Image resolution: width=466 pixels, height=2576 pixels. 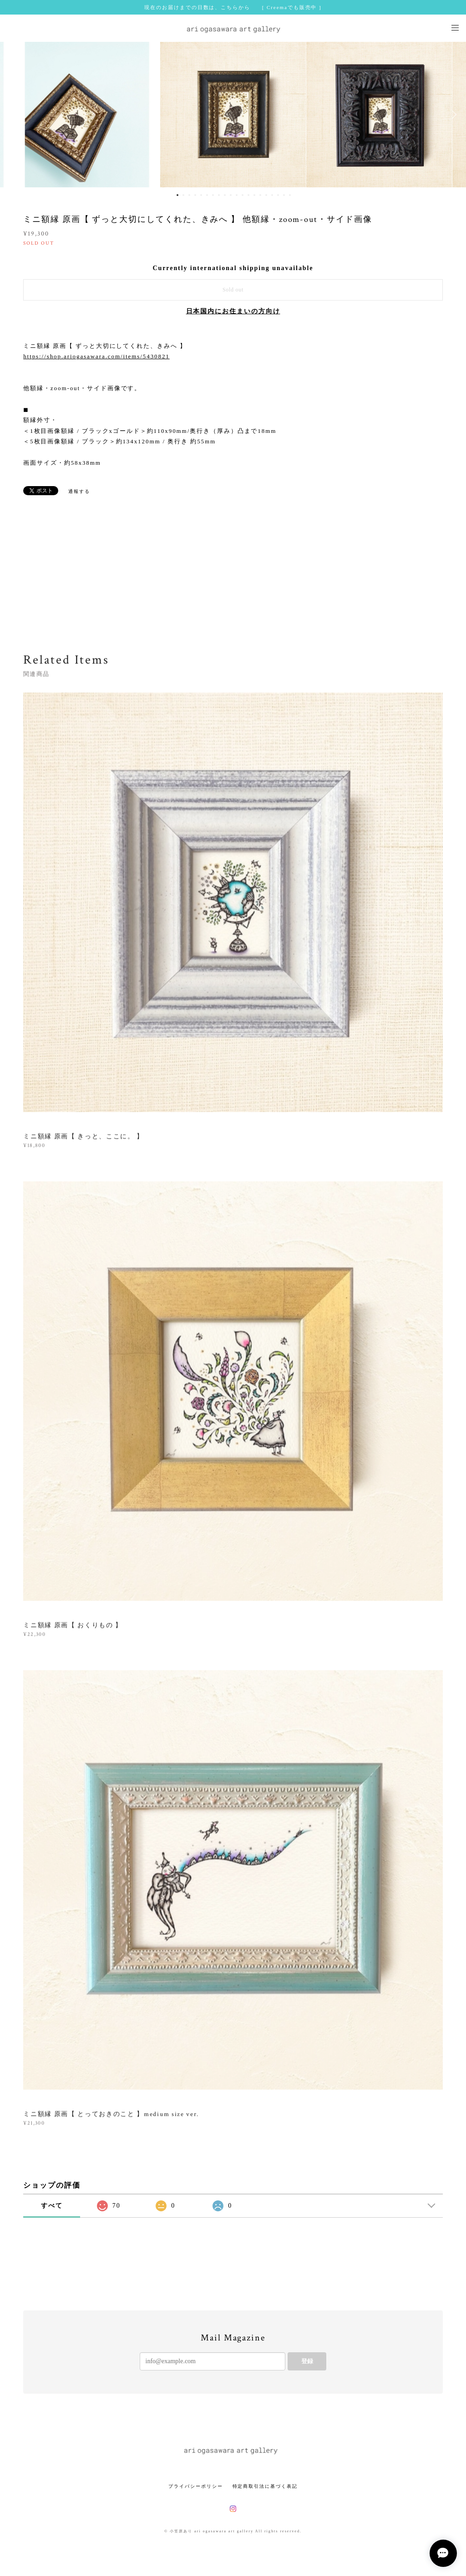 I want to click on 18 [button], so click(x=278, y=195).